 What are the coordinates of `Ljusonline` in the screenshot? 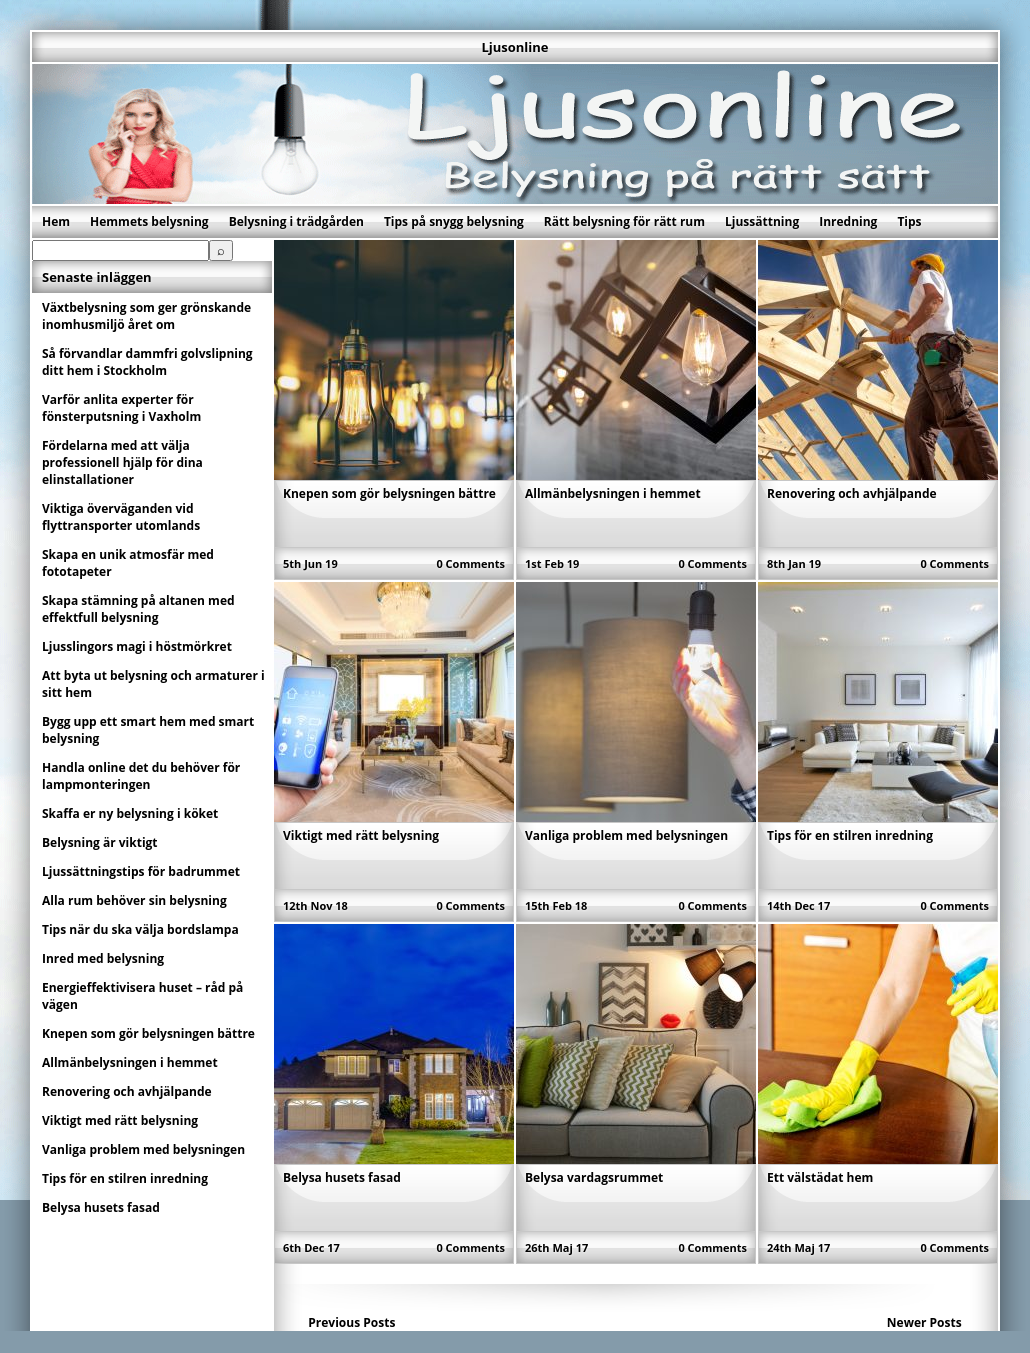 It's located at (514, 47).